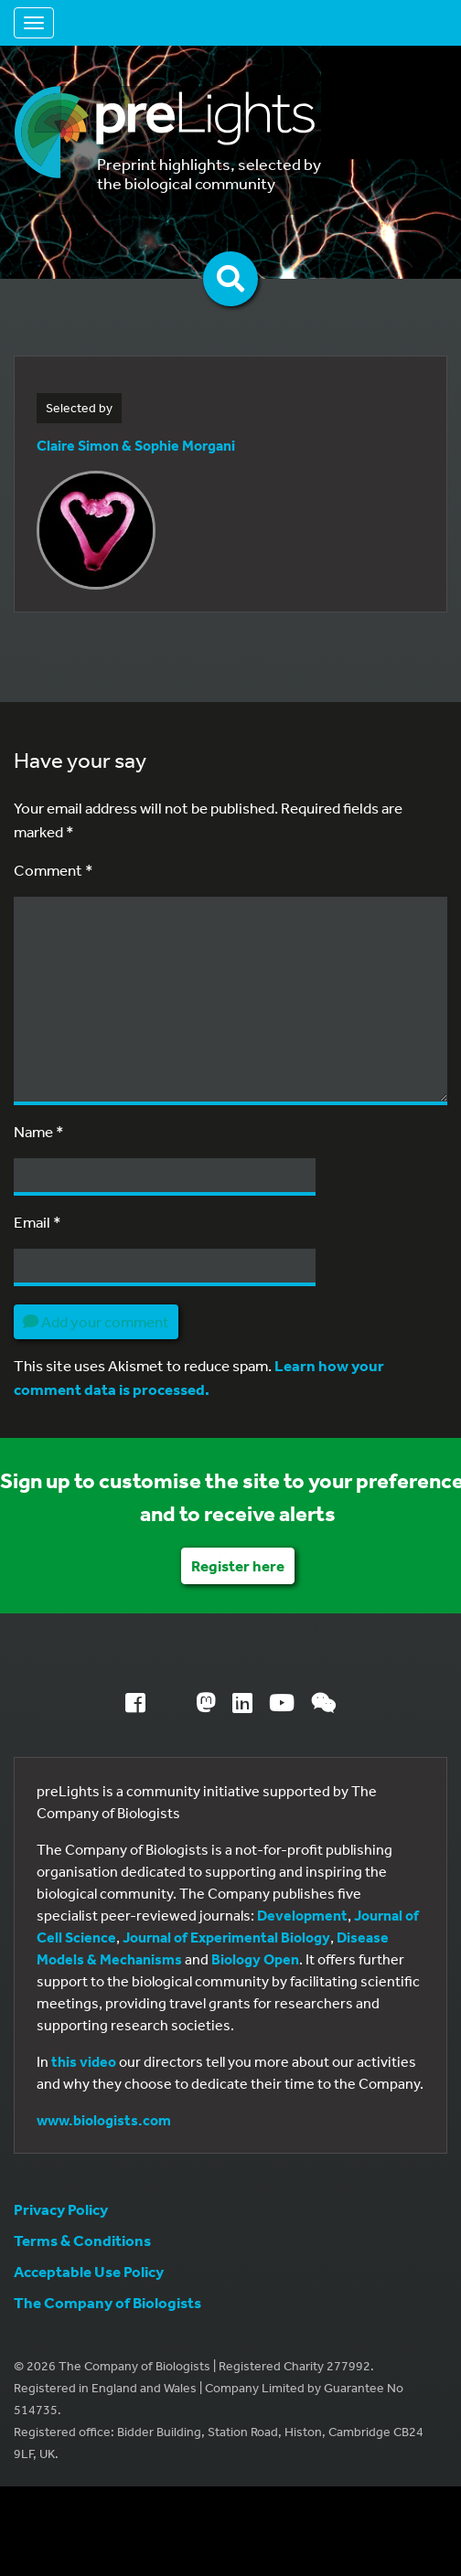 The height and width of the screenshot is (2576, 461). Describe the element at coordinates (255, 1959) in the screenshot. I see `Biology Open` at that location.